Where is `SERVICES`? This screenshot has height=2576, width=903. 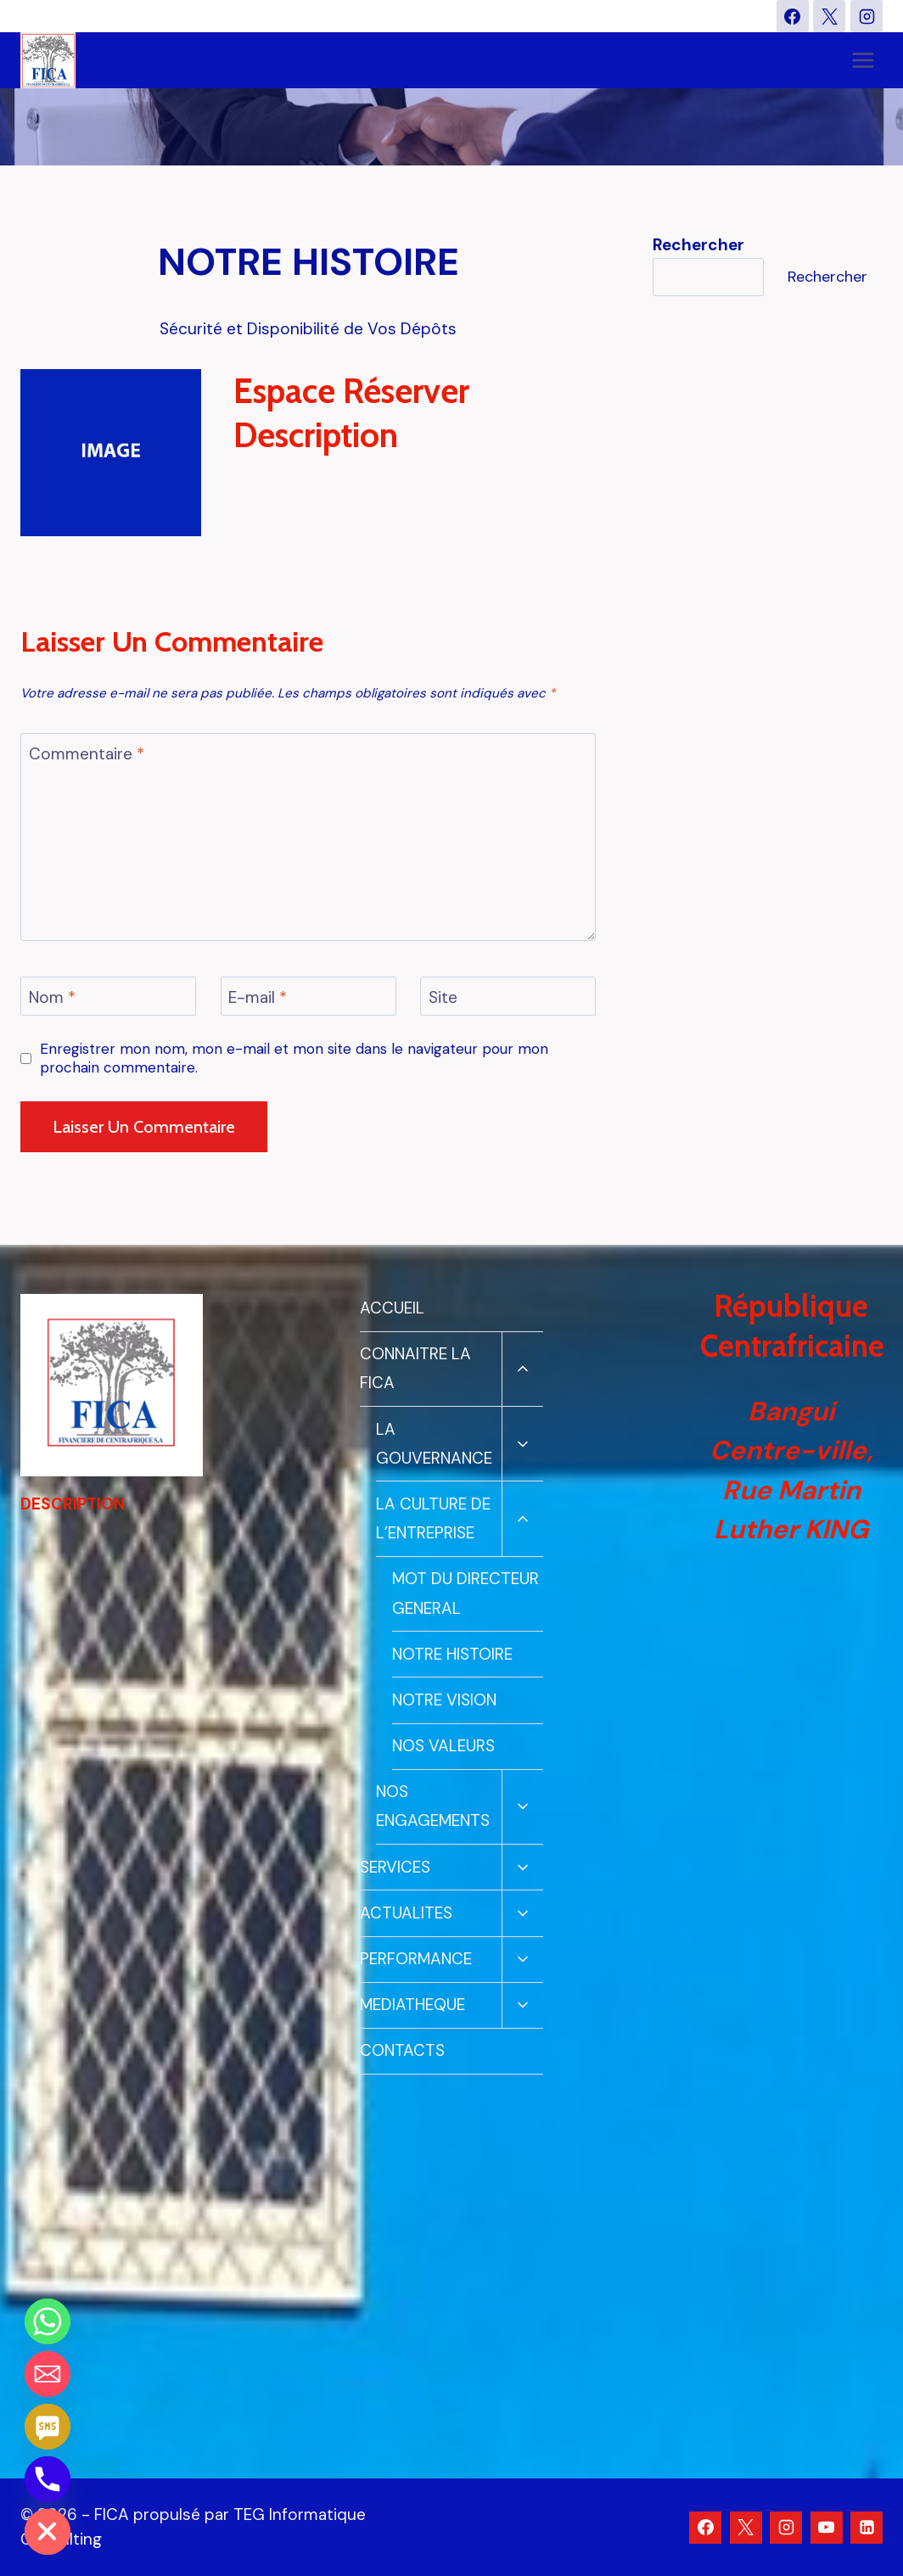
SERVICES is located at coordinates (395, 1867).